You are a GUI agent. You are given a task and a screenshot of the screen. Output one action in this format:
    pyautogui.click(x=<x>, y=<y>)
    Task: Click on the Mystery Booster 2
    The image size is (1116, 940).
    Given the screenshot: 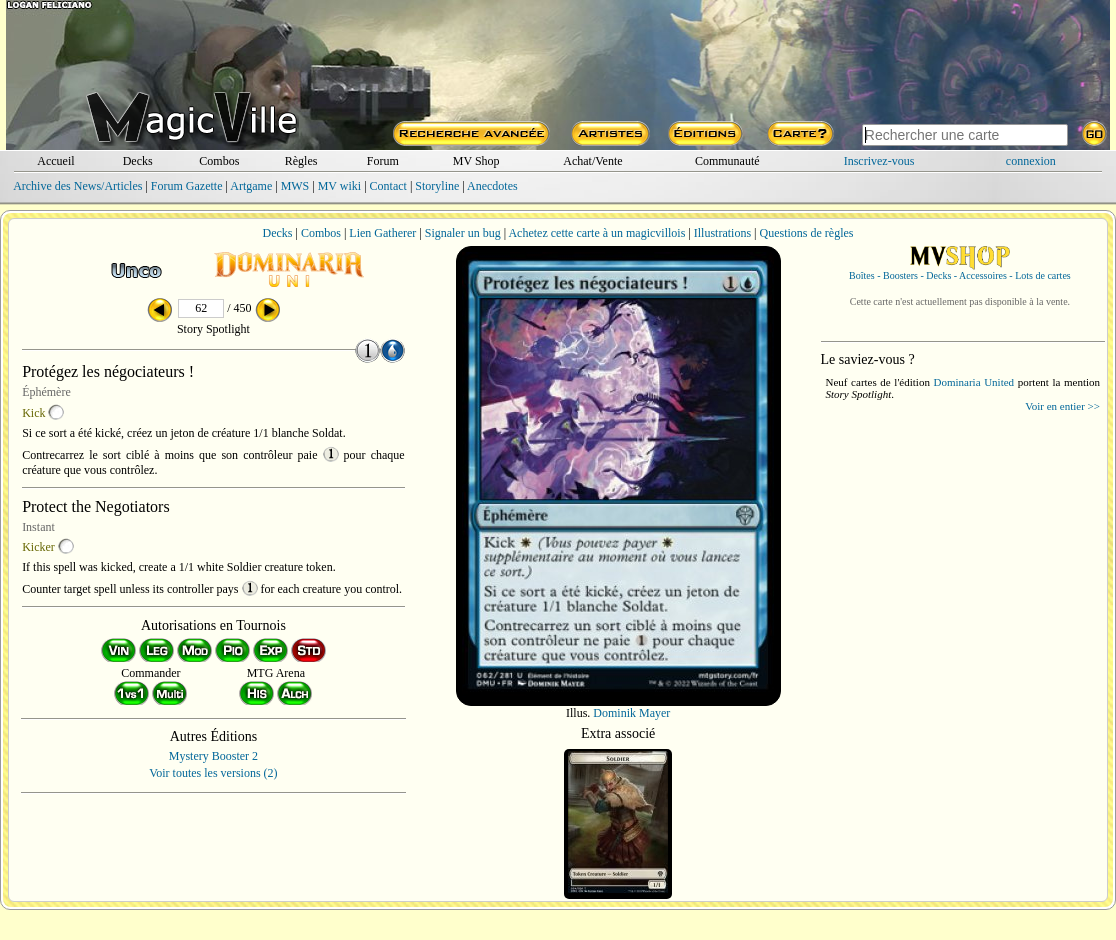 What is the action you would take?
    pyautogui.click(x=213, y=756)
    